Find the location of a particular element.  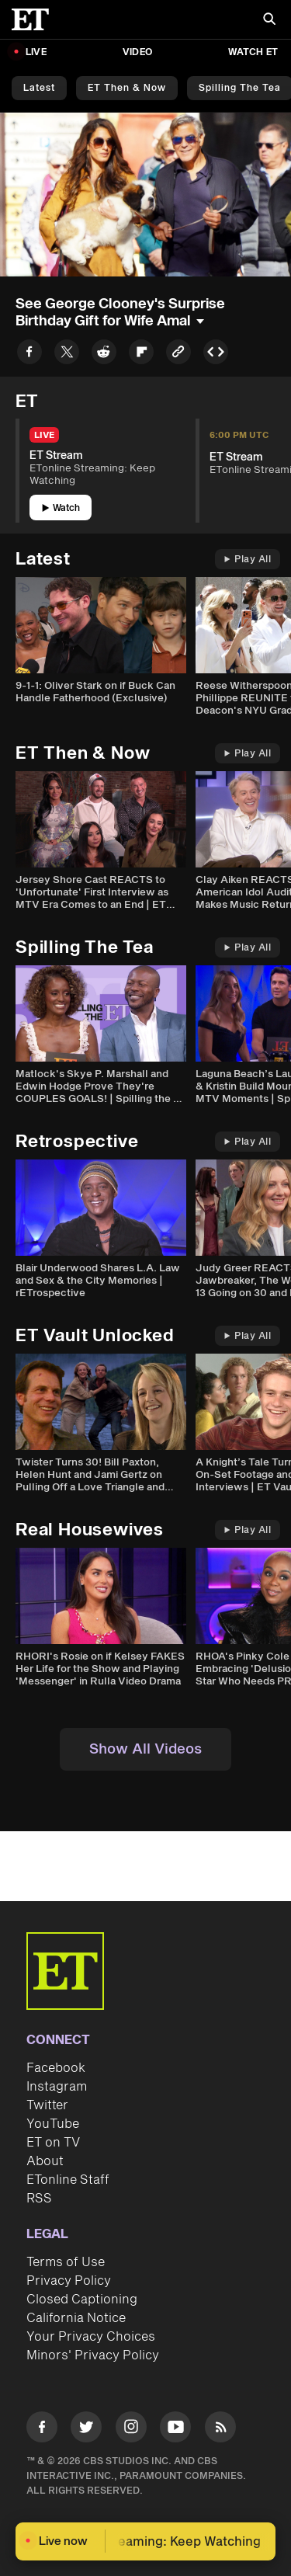

Play All is located at coordinates (247, 559).